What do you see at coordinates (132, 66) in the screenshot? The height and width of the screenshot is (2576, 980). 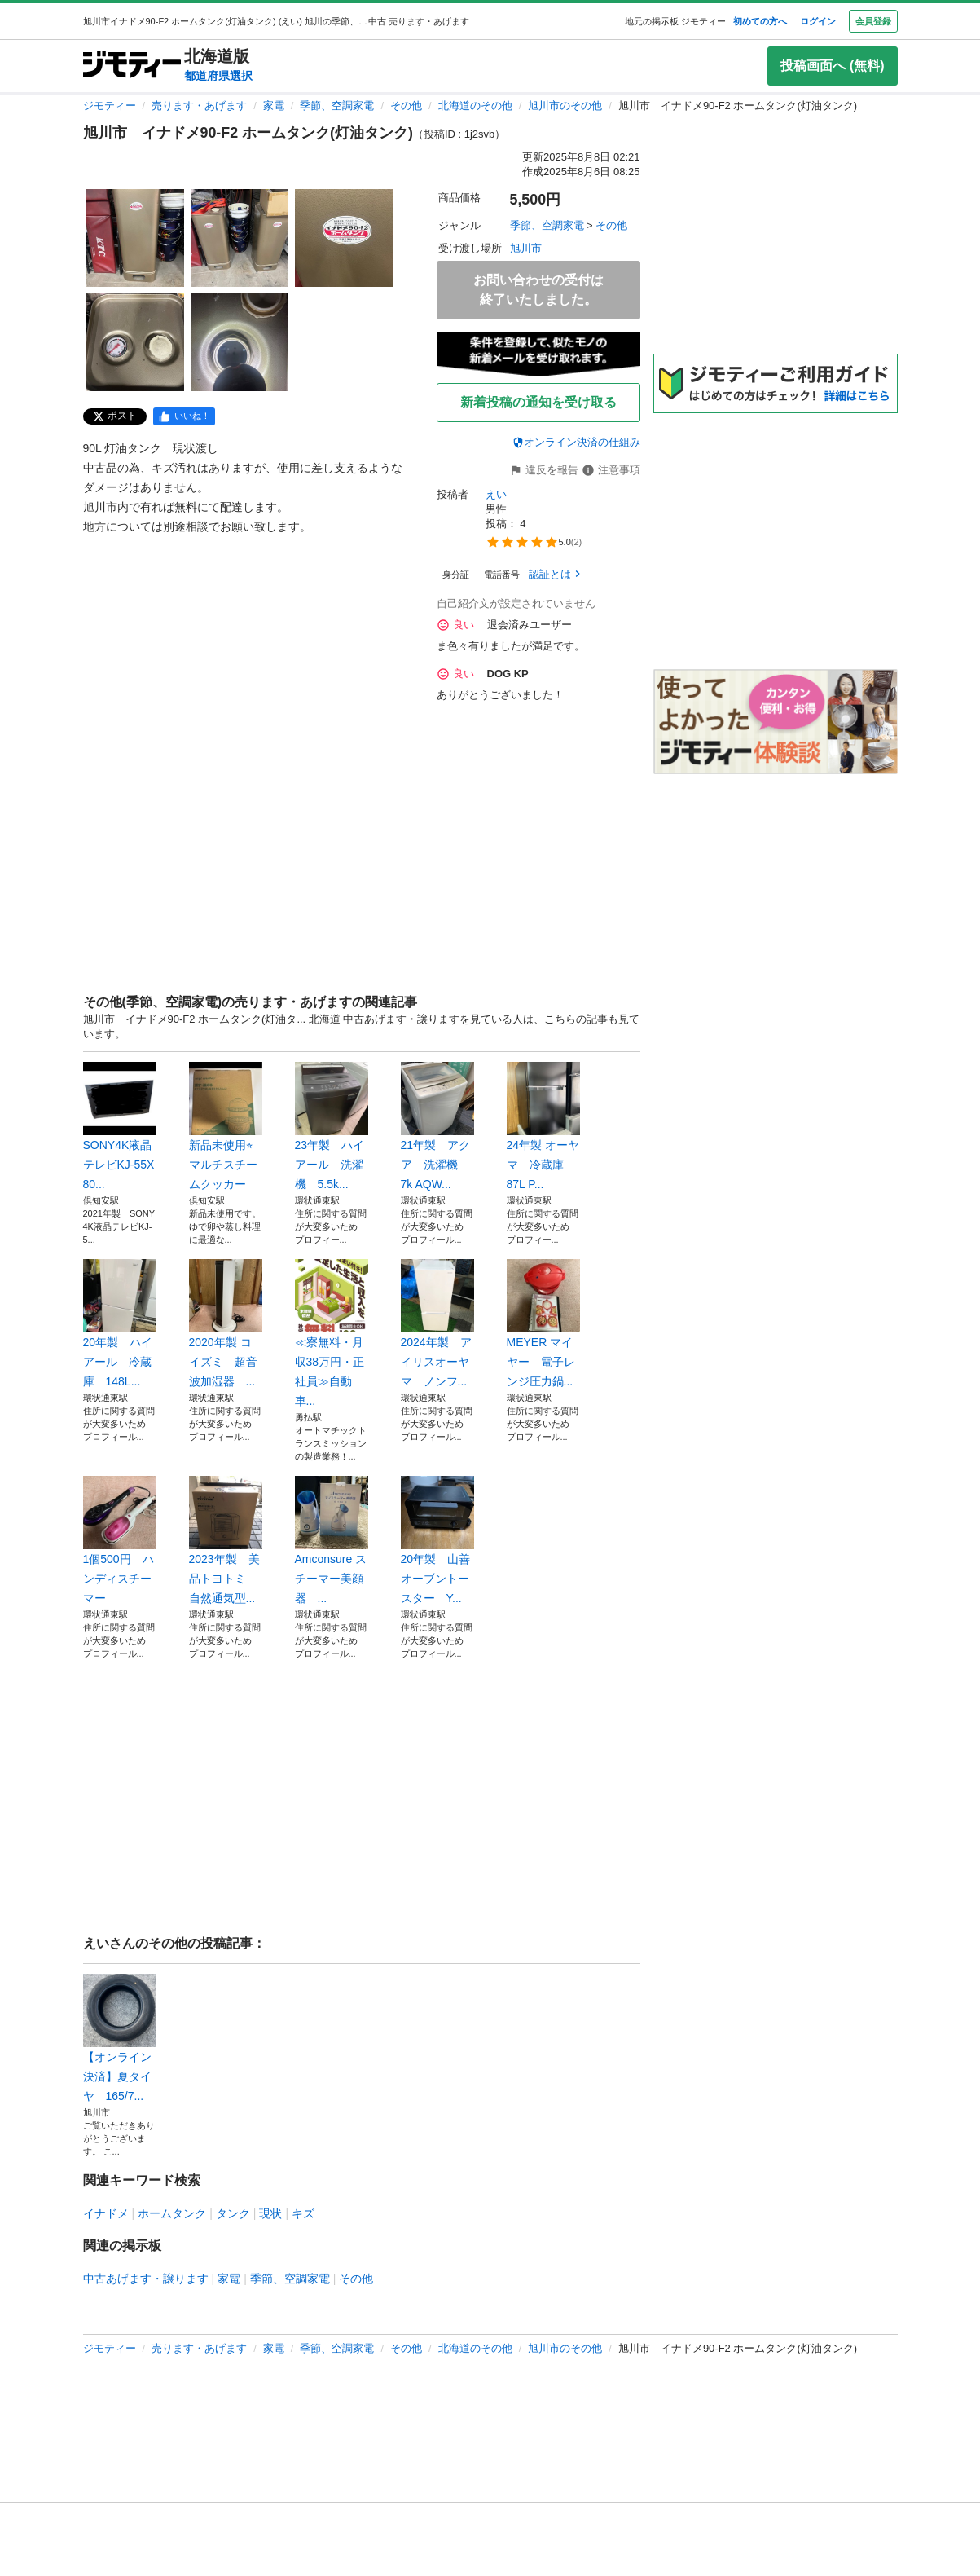 I see `[ジモティー]` at bounding box center [132, 66].